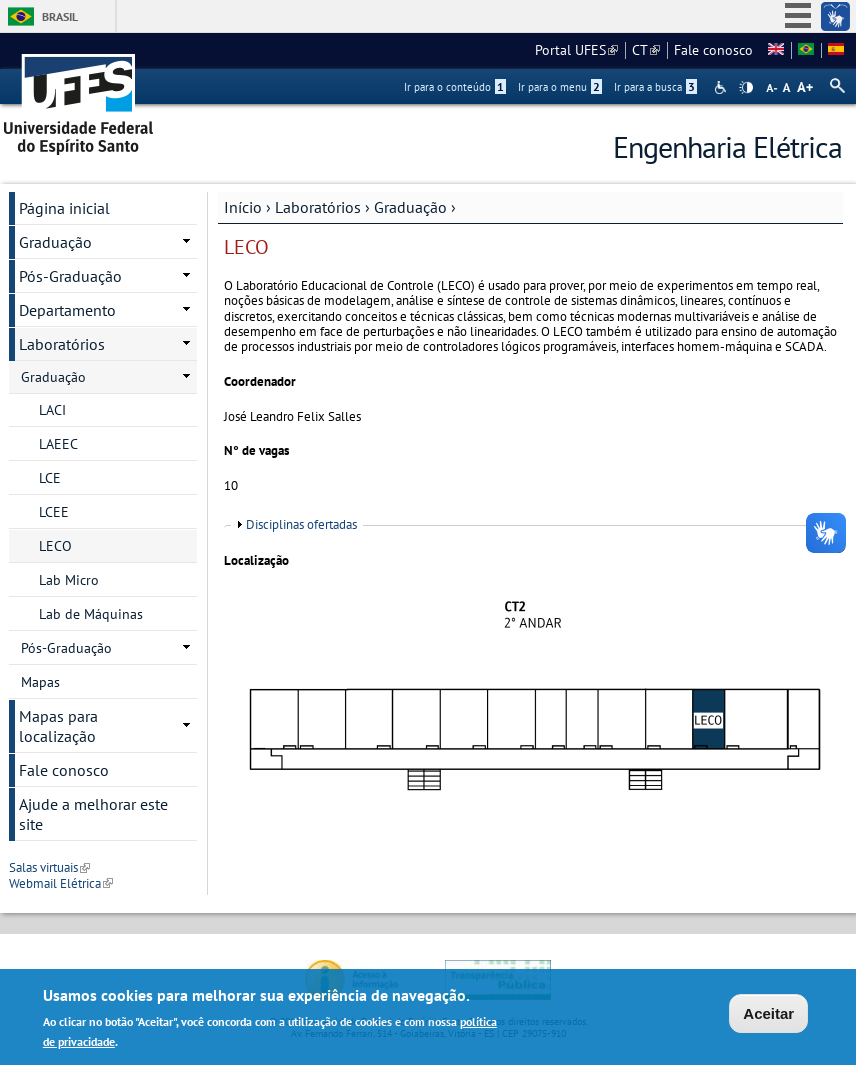 The width and height of the screenshot is (856, 1065). I want to click on Disciplinas ofertadas, so click(301, 524).